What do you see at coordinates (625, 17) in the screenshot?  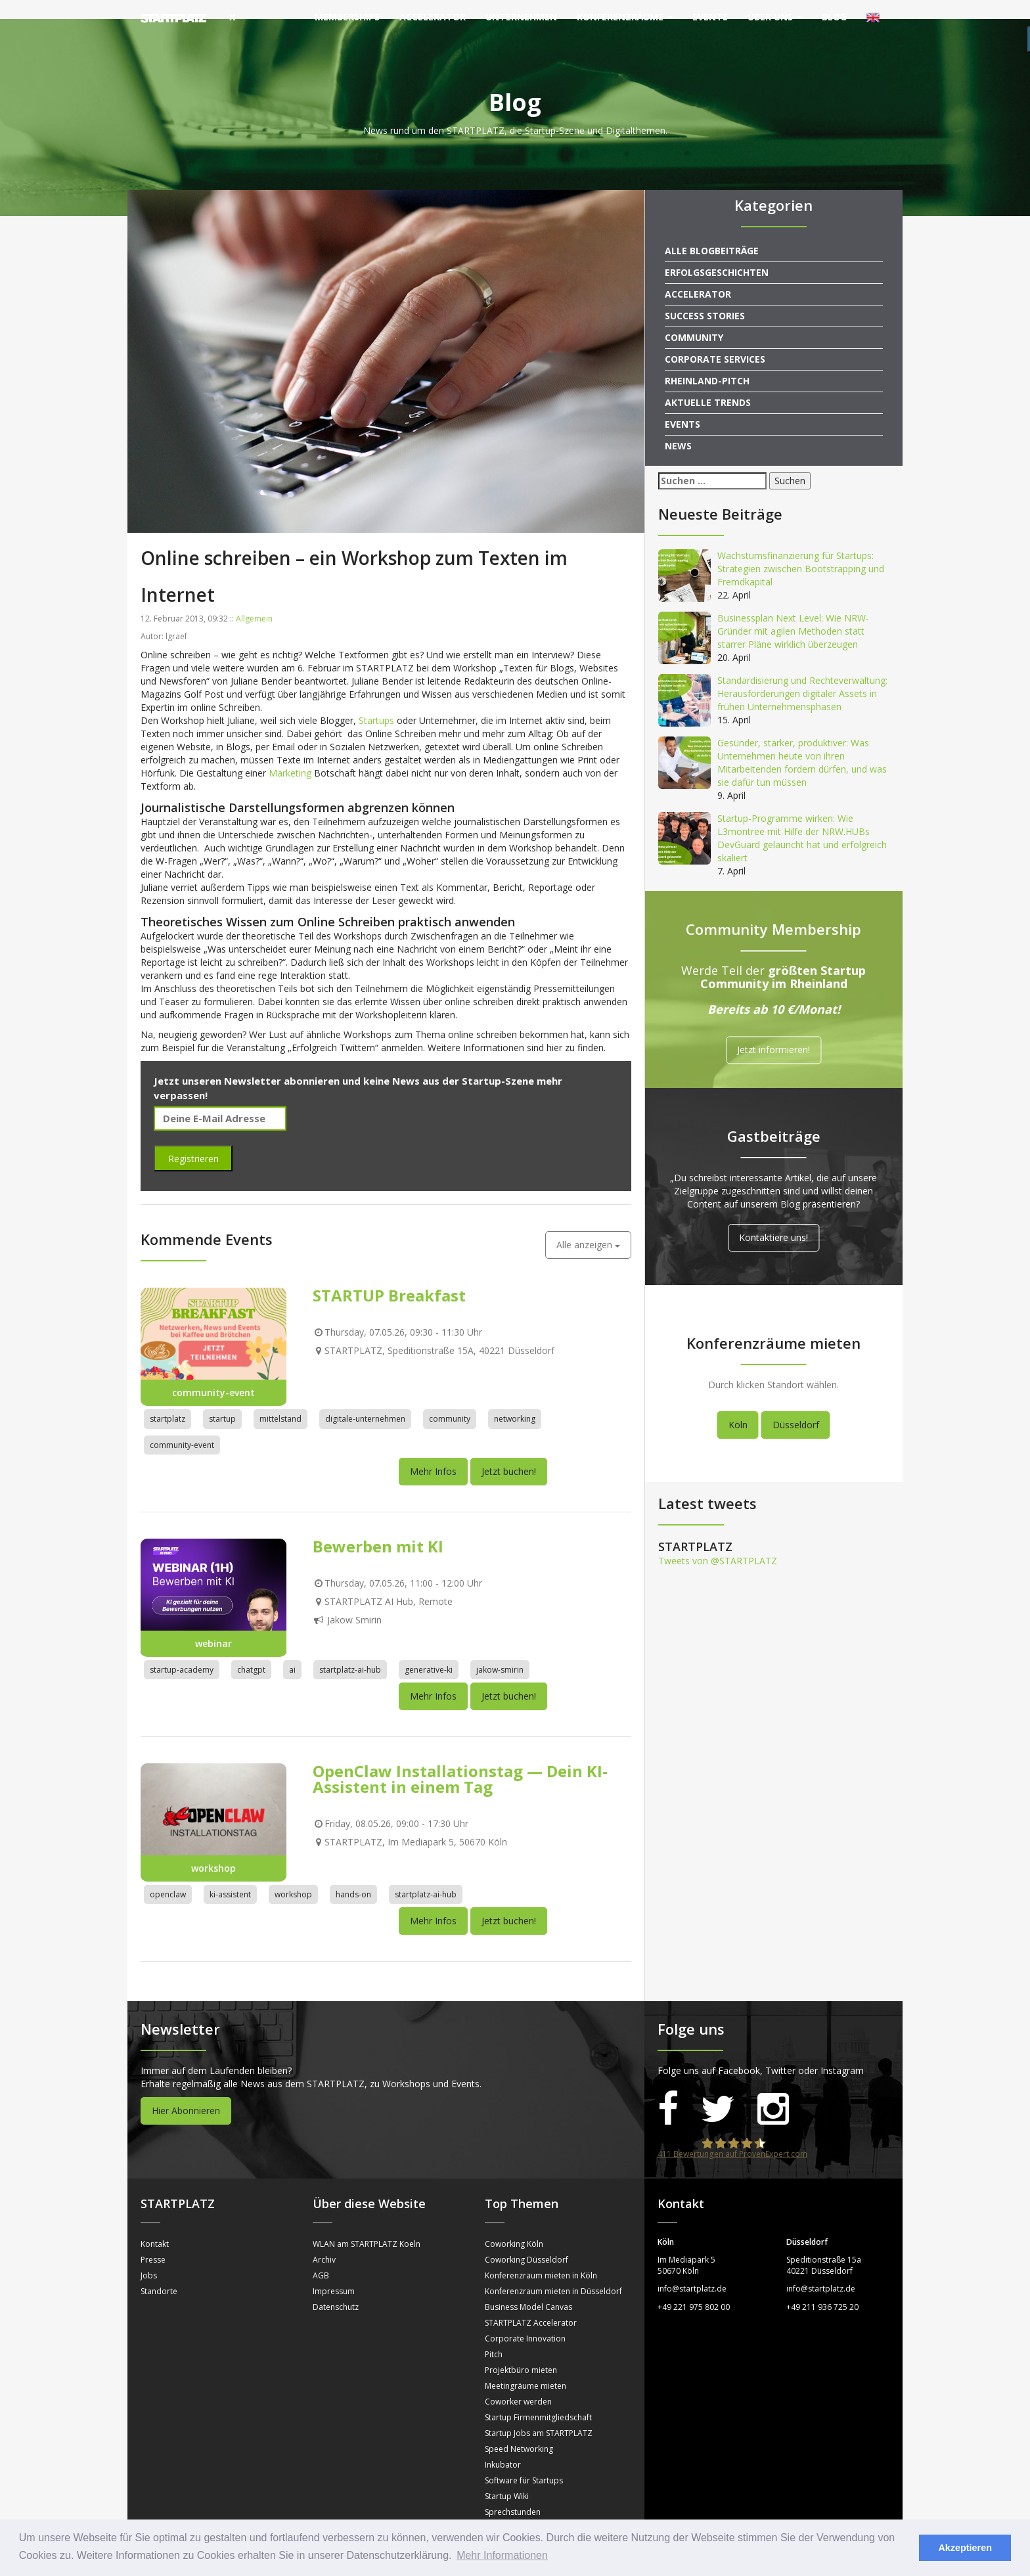 I see `Konferenzräume` at bounding box center [625, 17].